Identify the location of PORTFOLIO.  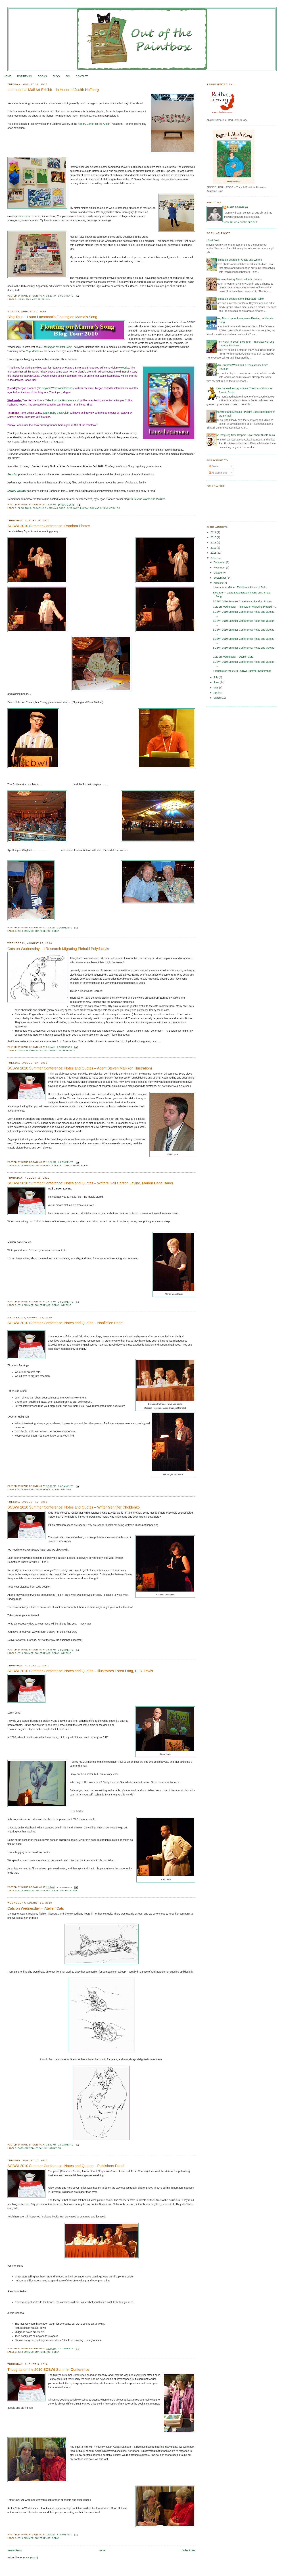
(24, 76).